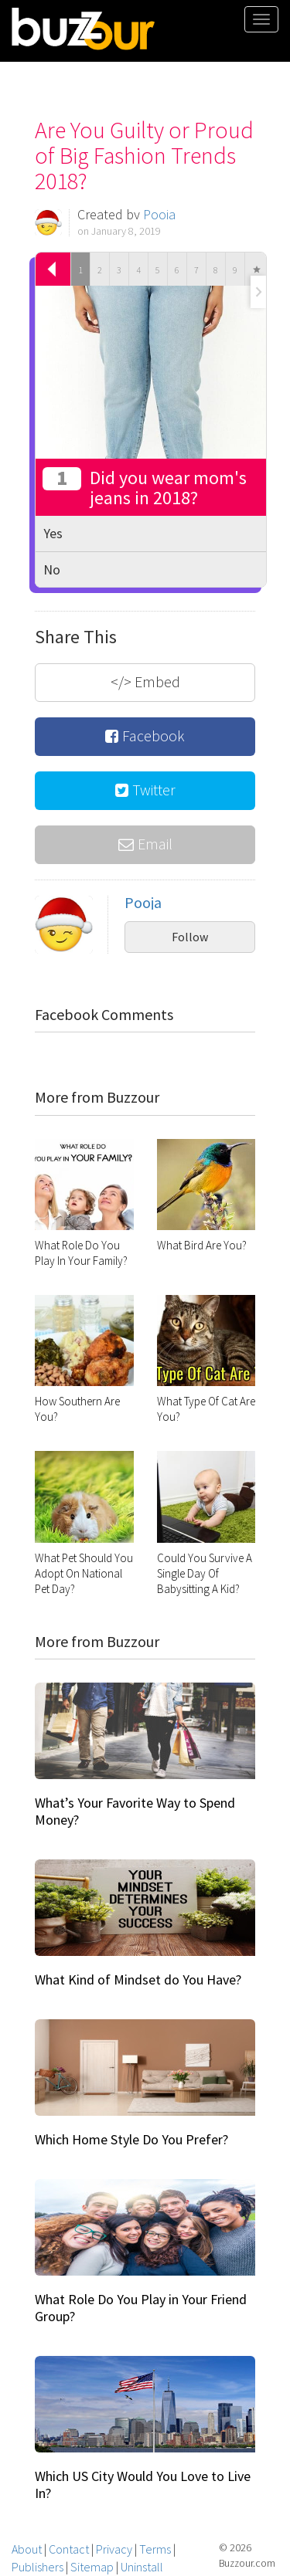  I want to click on Uninstall, so click(142, 2566).